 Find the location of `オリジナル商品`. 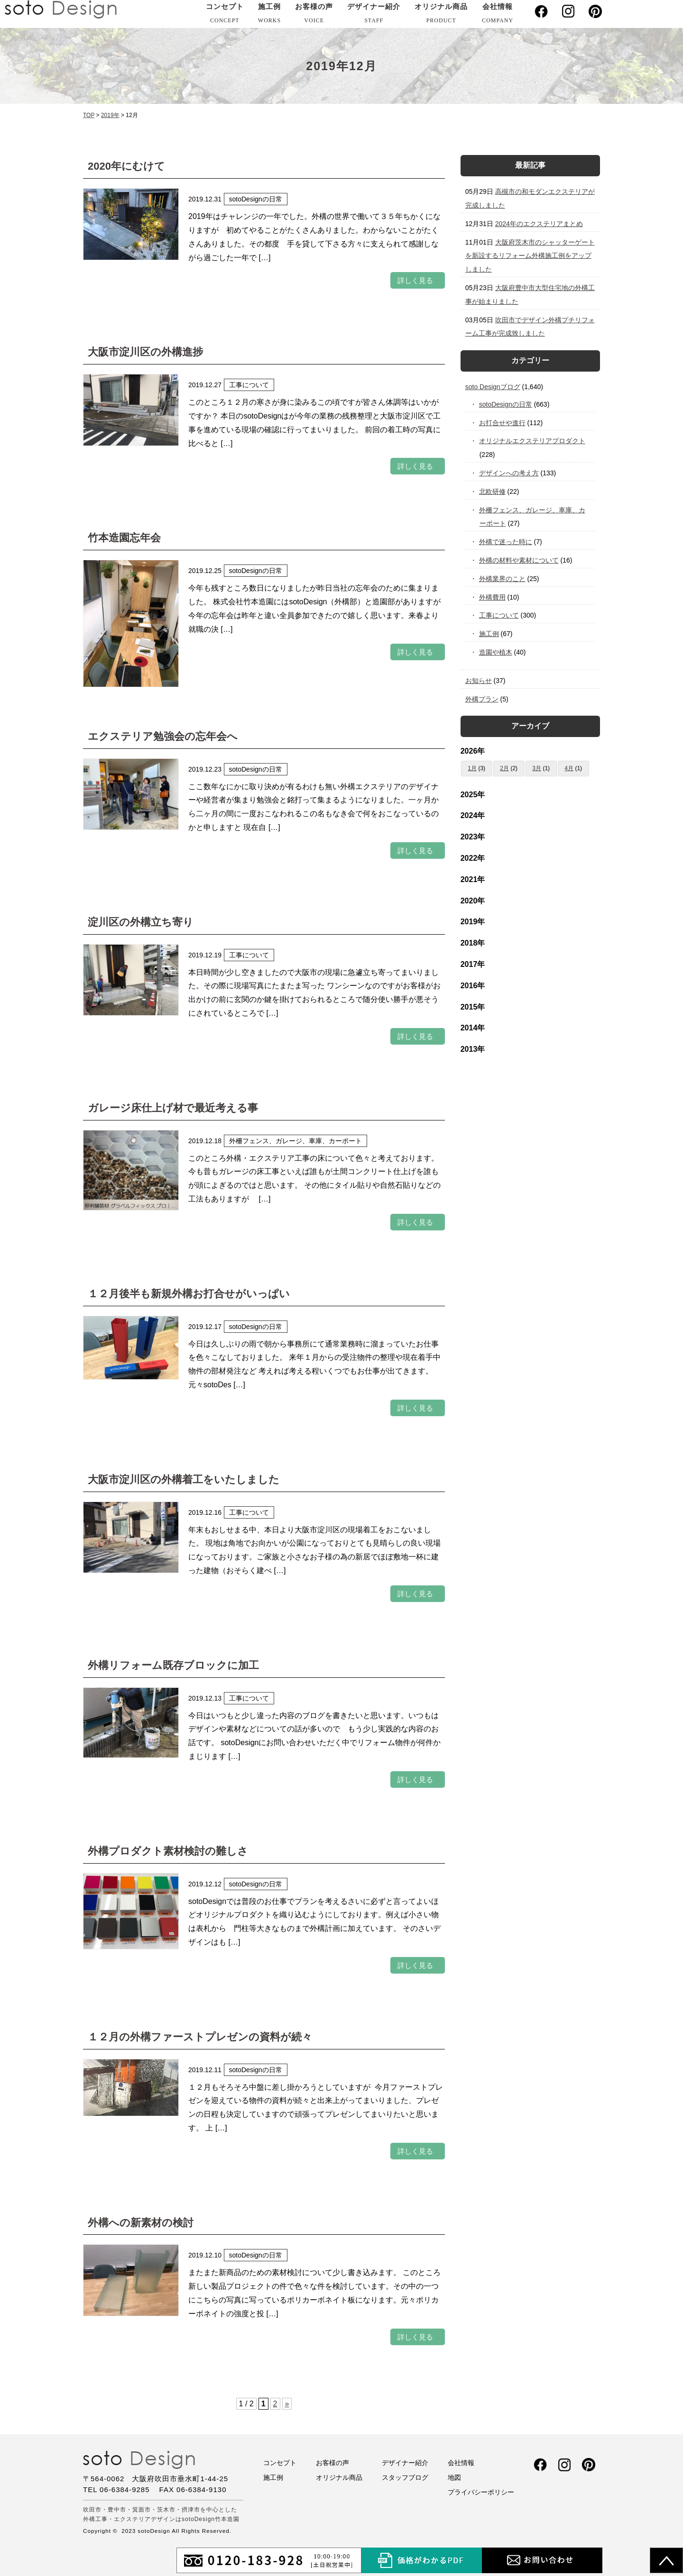

オリジナル商品 is located at coordinates (441, 14).